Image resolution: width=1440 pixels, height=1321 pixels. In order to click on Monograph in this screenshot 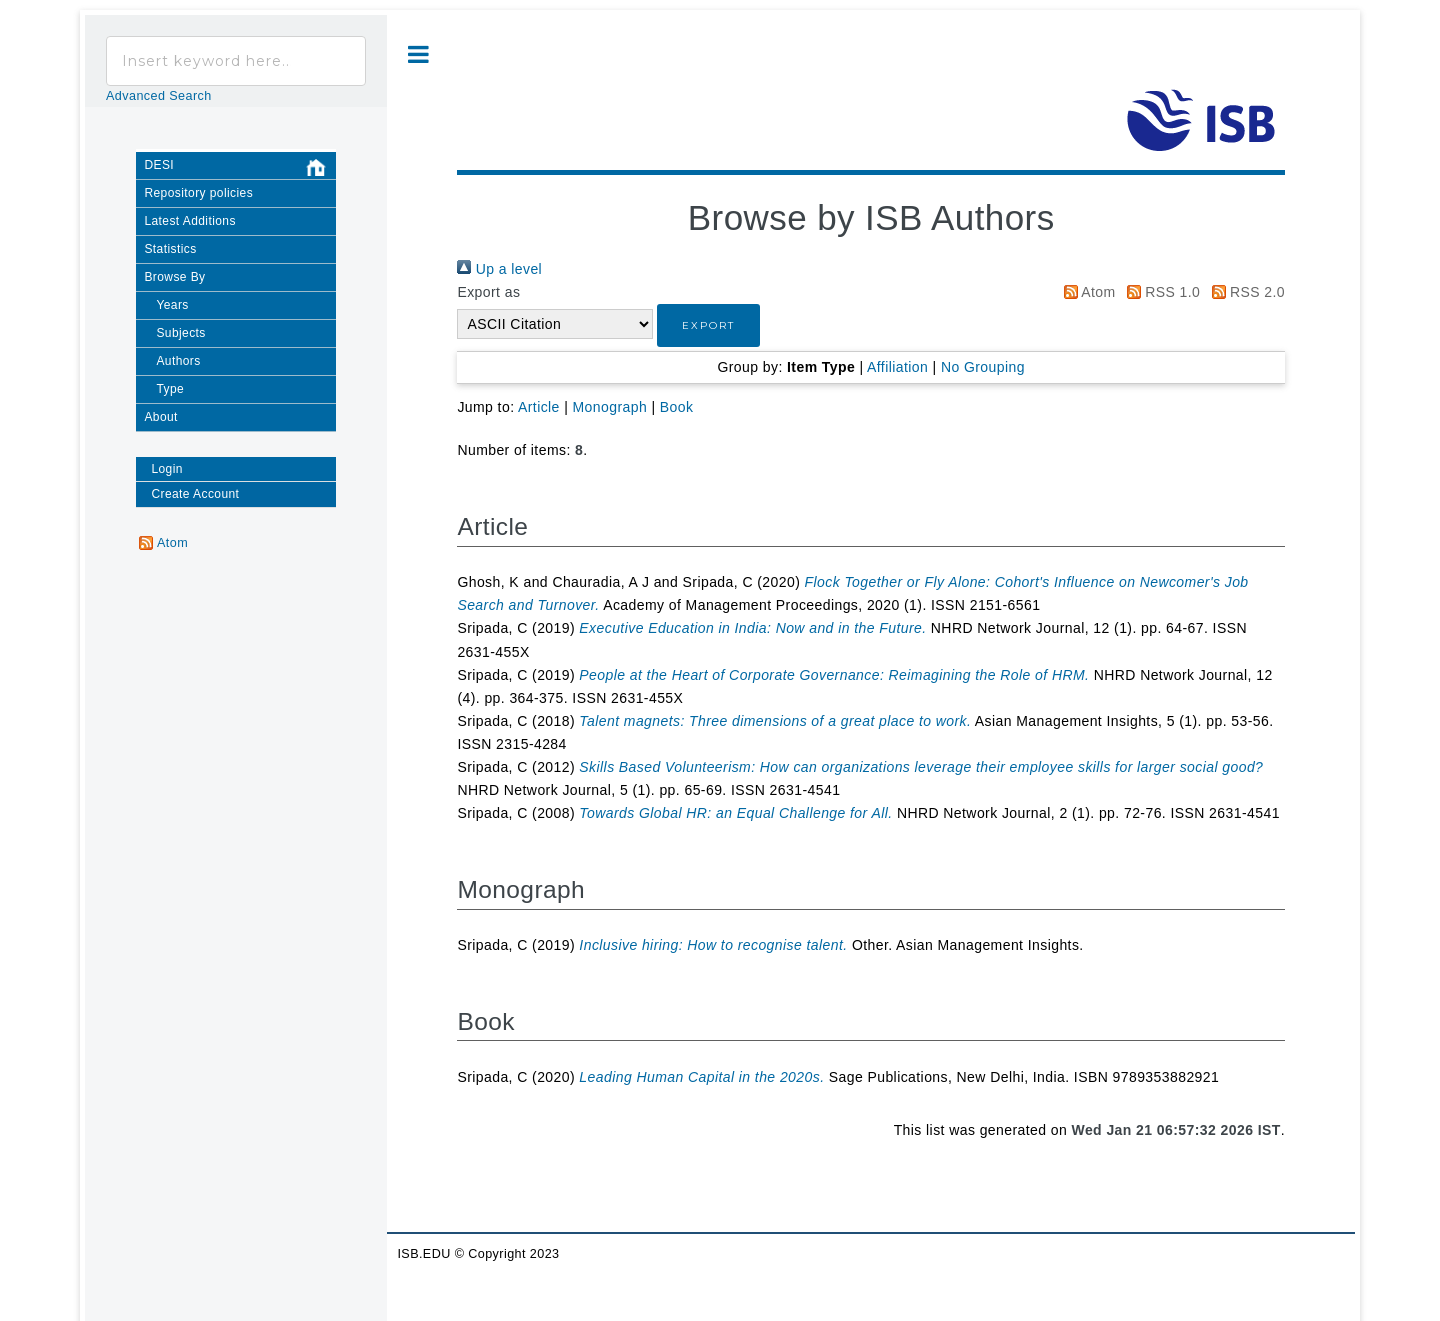, I will do `click(610, 407)`.